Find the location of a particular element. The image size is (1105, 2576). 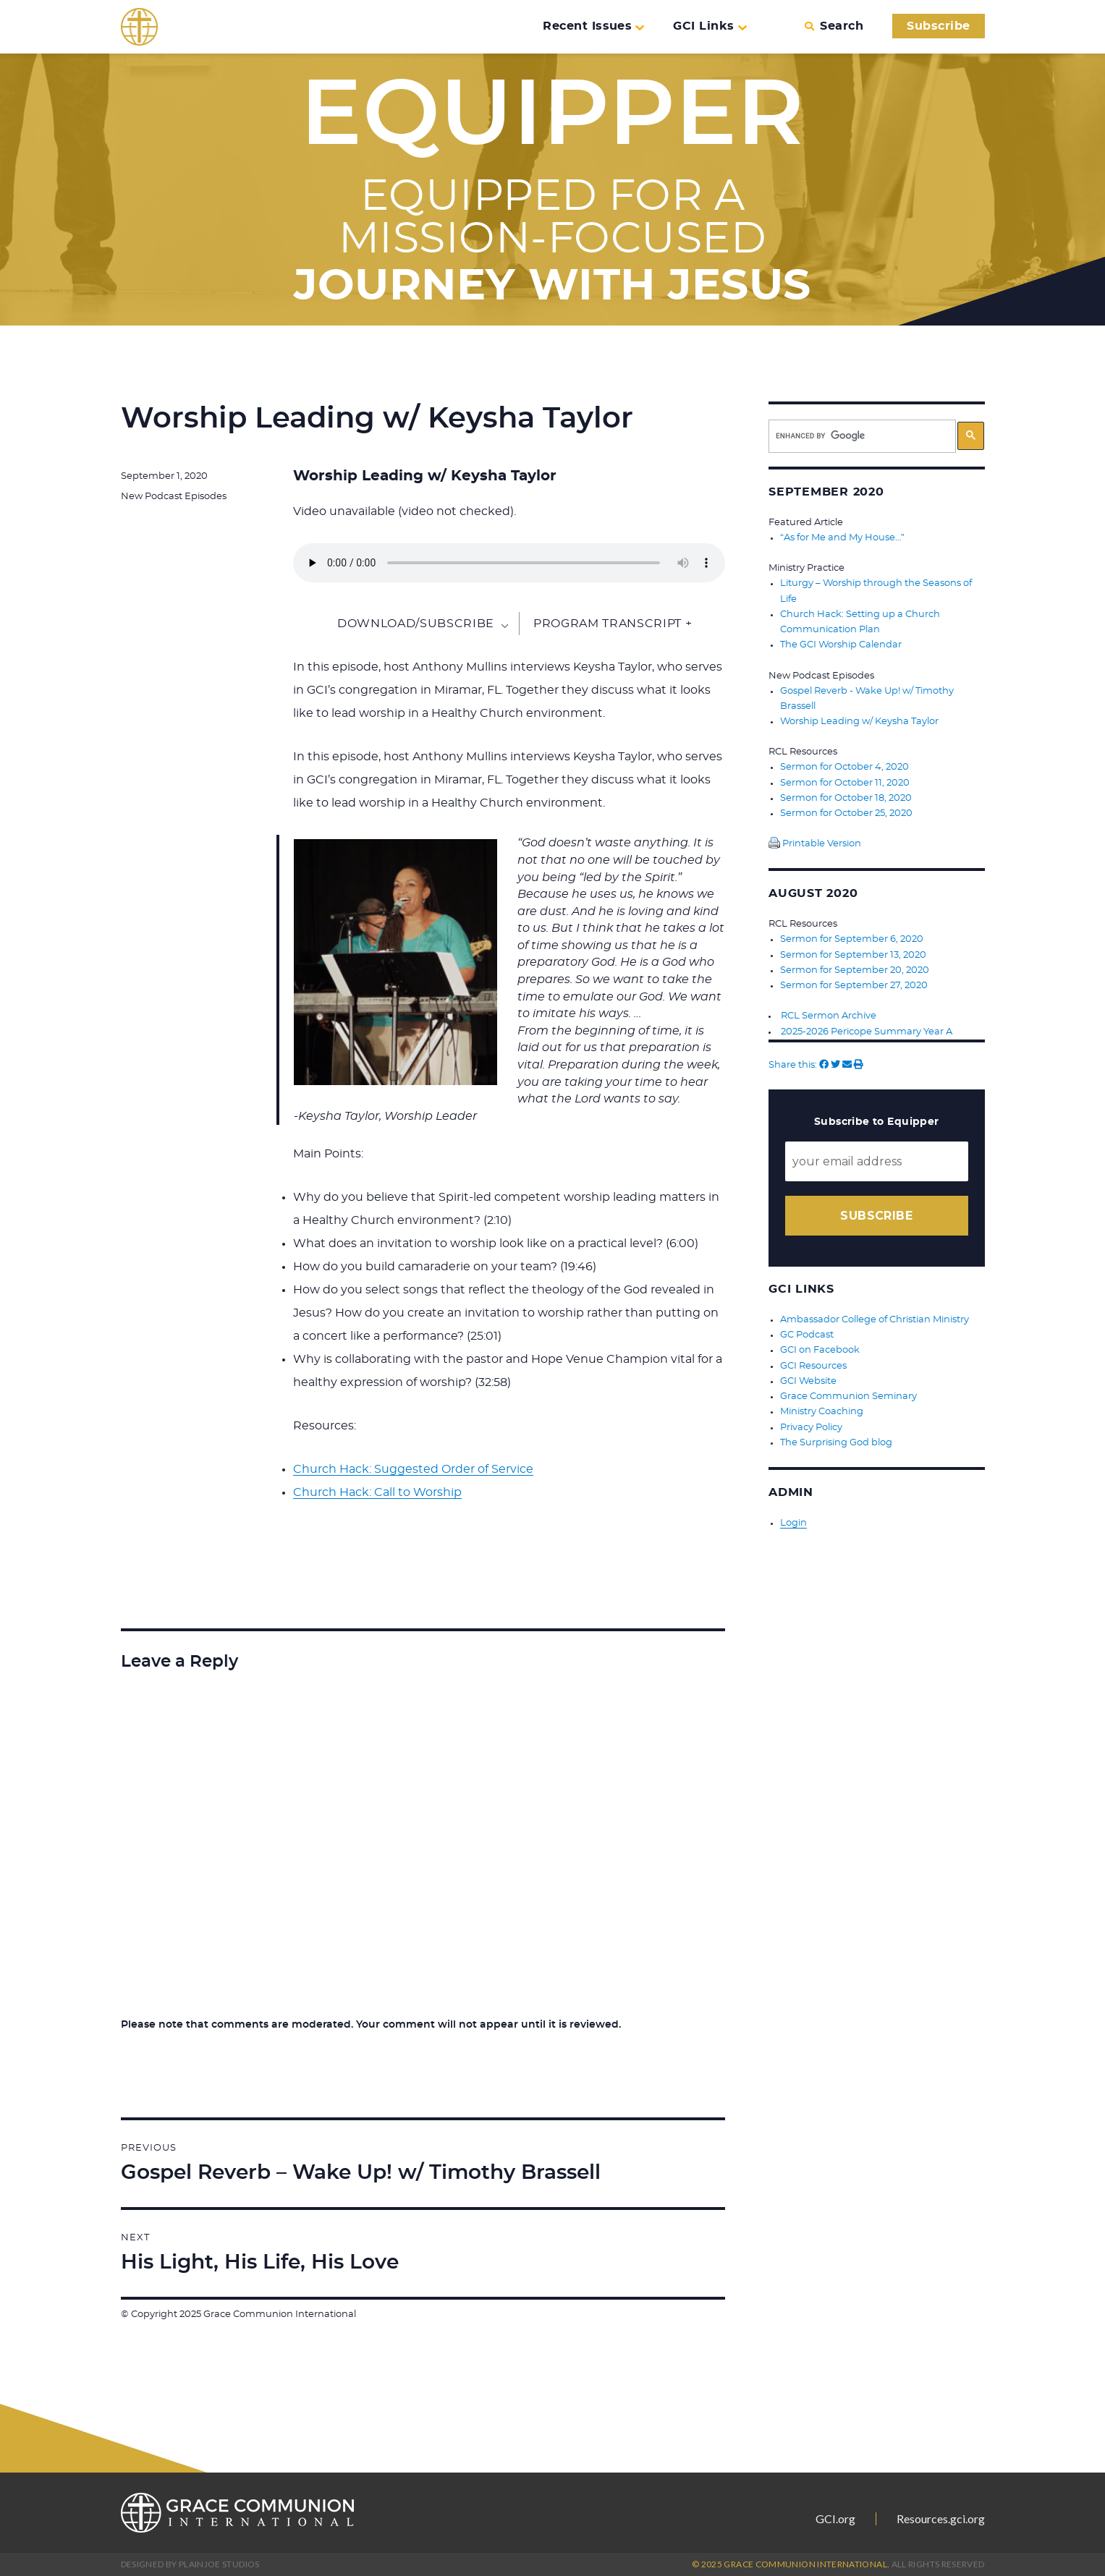

Sermon for October 18, 2020 is located at coordinates (846, 796).